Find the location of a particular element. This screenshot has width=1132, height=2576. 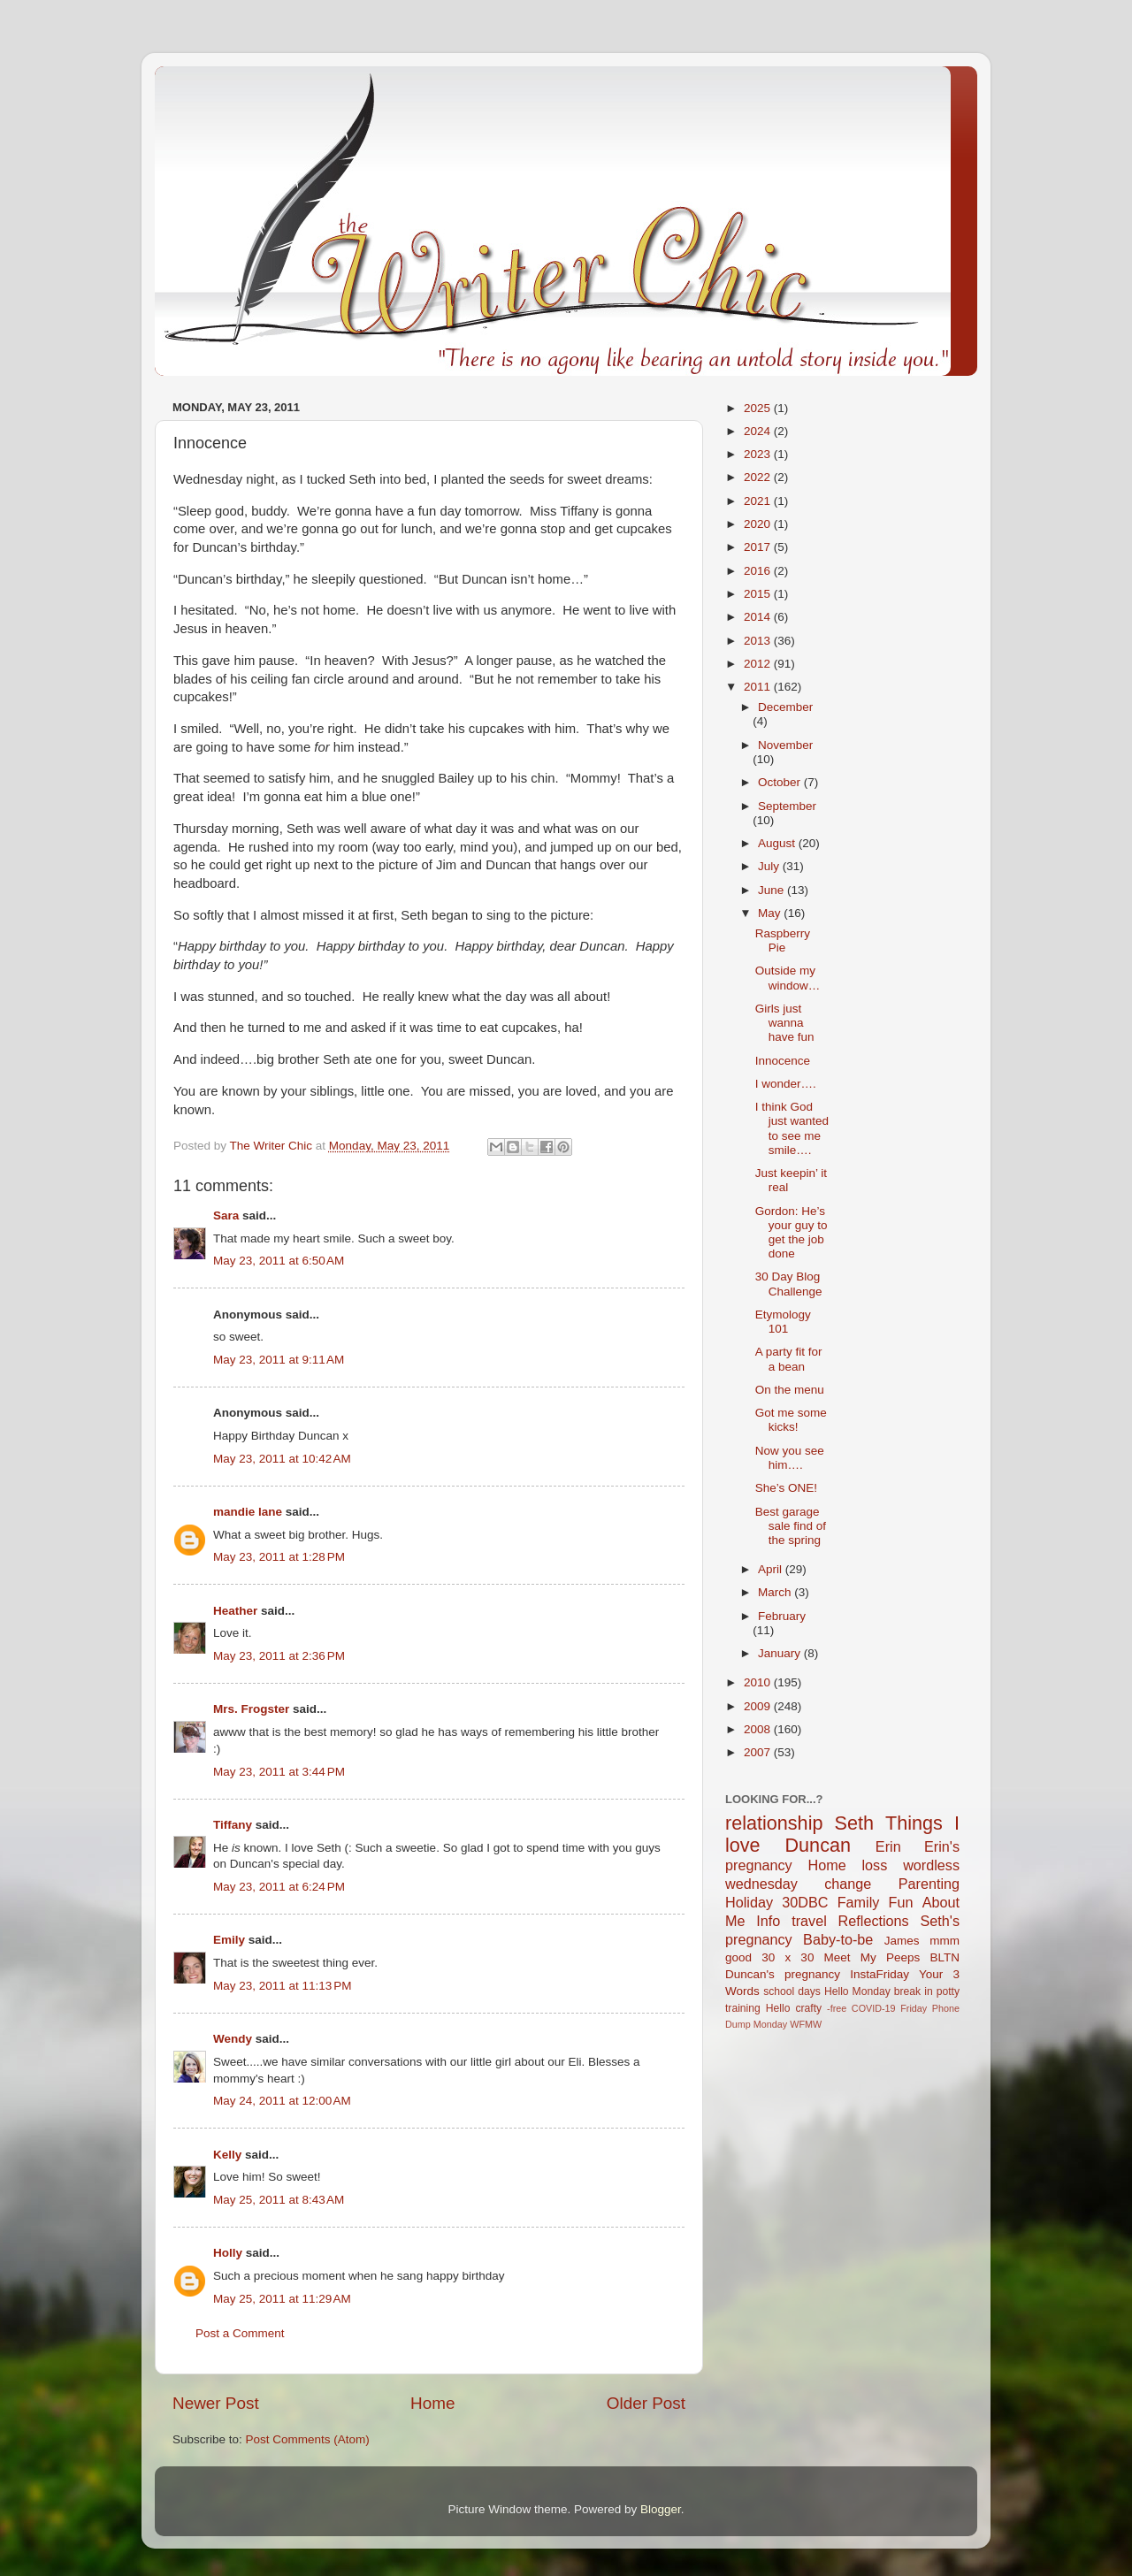

May 23, 2011 at 10:42 AM is located at coordinates (282, 1458).